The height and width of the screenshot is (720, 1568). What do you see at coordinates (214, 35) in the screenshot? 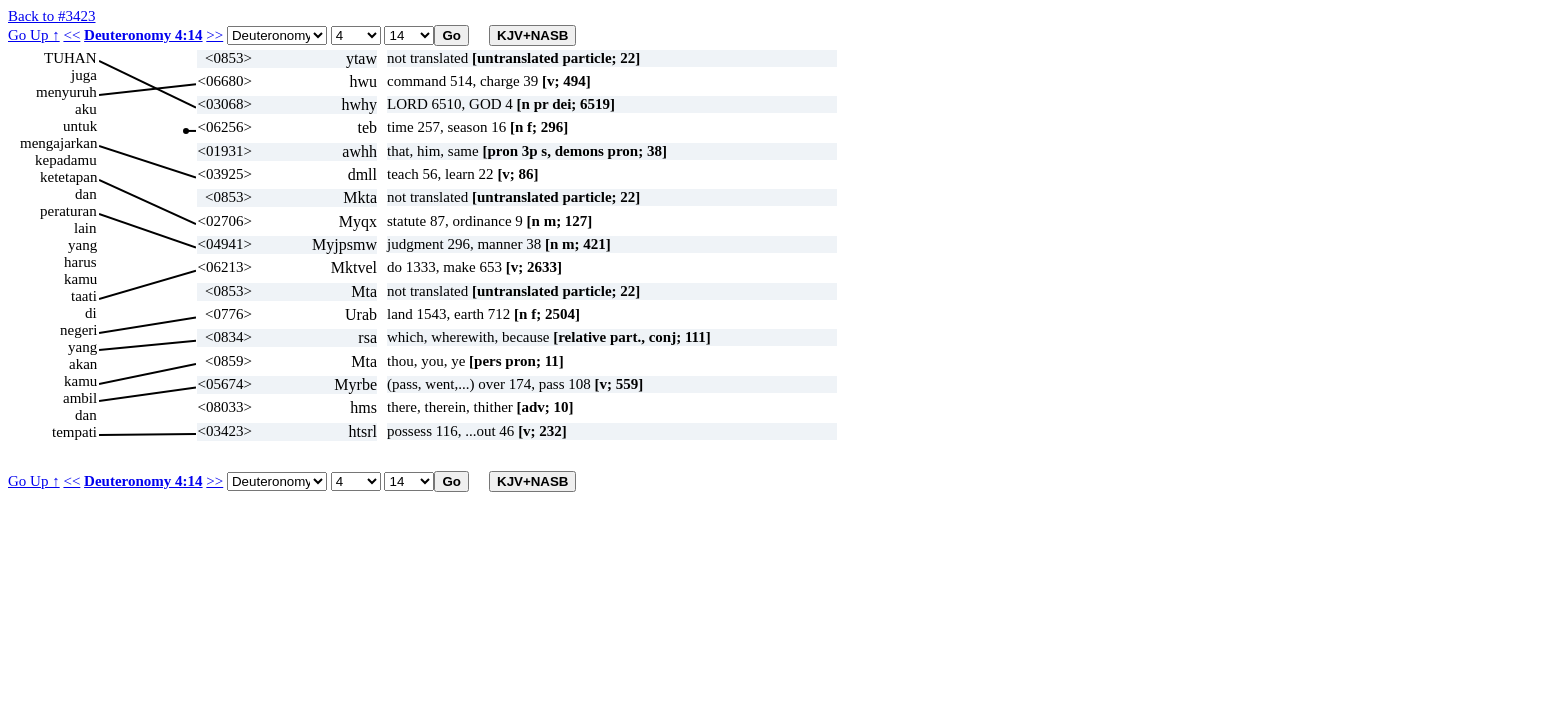
I see `>>` at bounding box center [214, 35].